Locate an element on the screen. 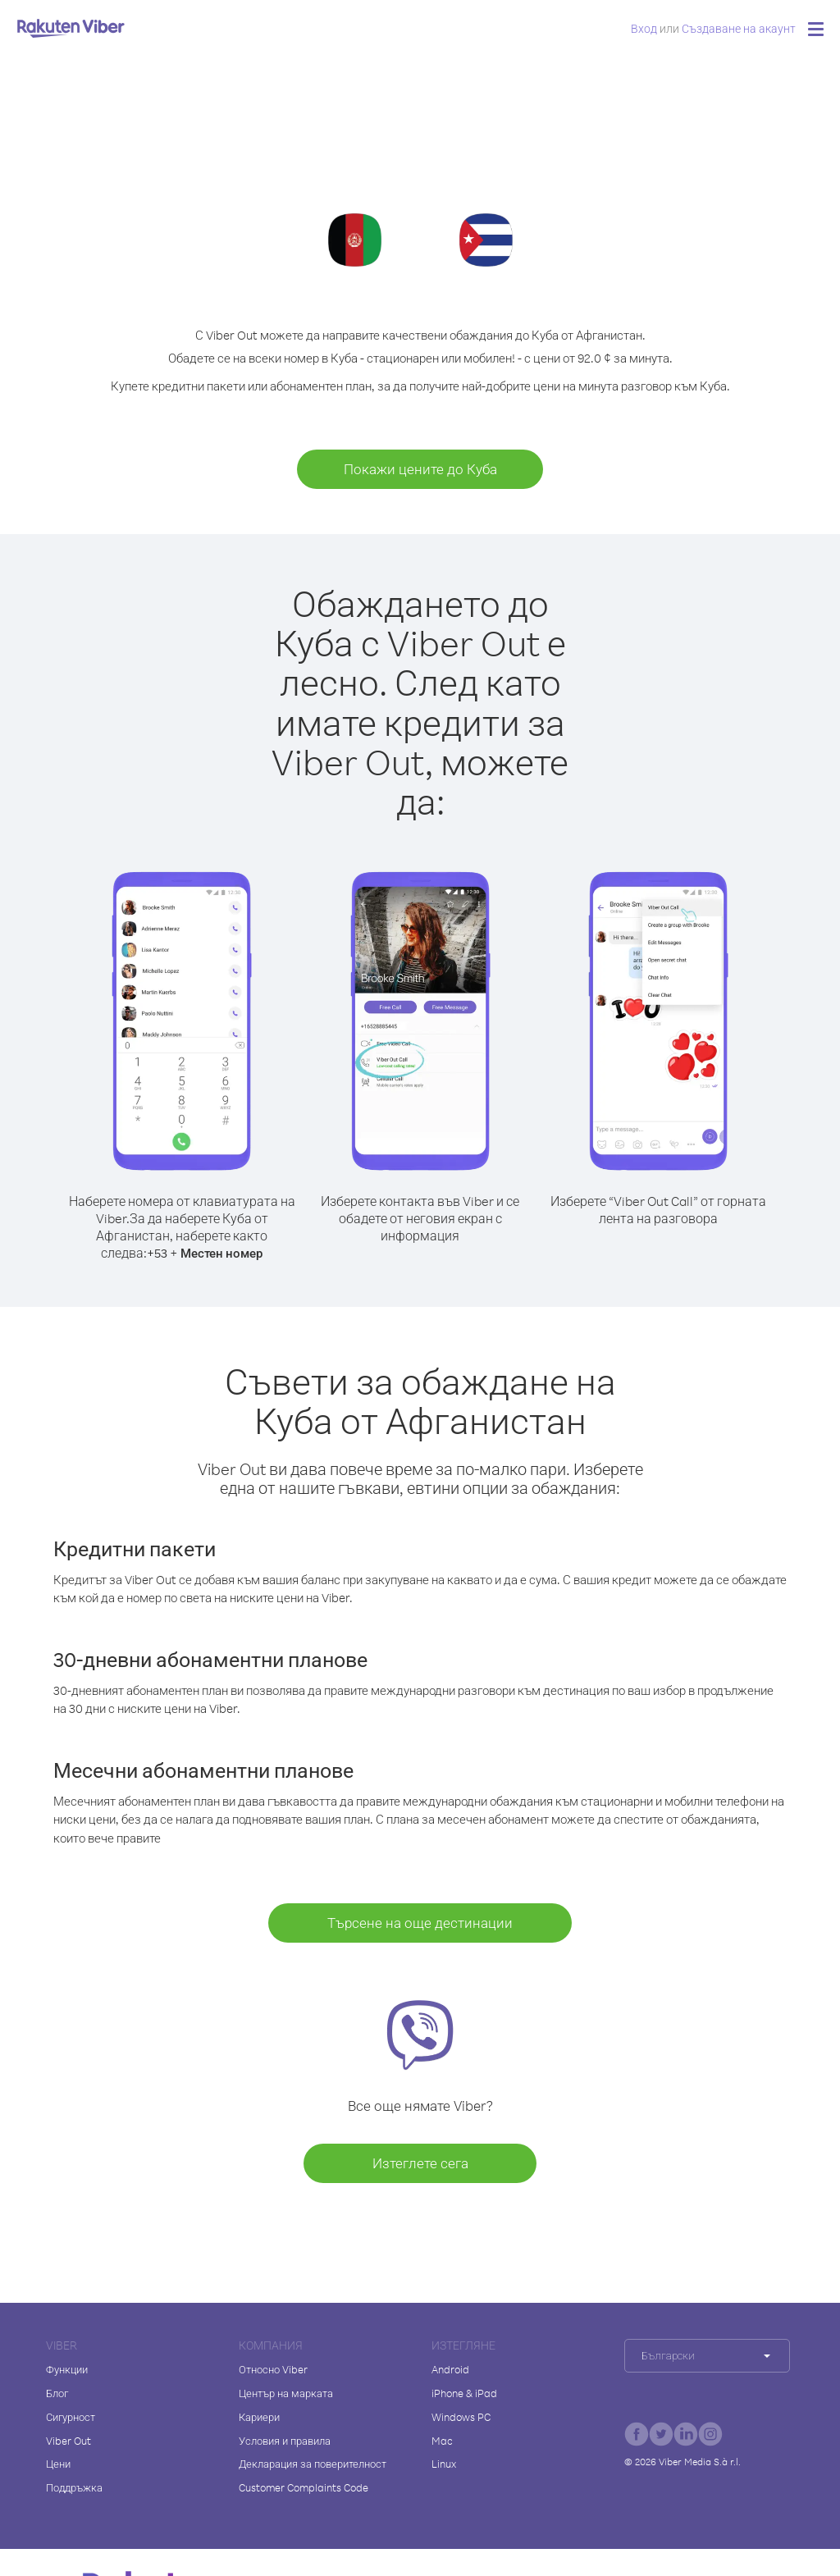  iPhone & iPad is located at coordinates (464, 2393).